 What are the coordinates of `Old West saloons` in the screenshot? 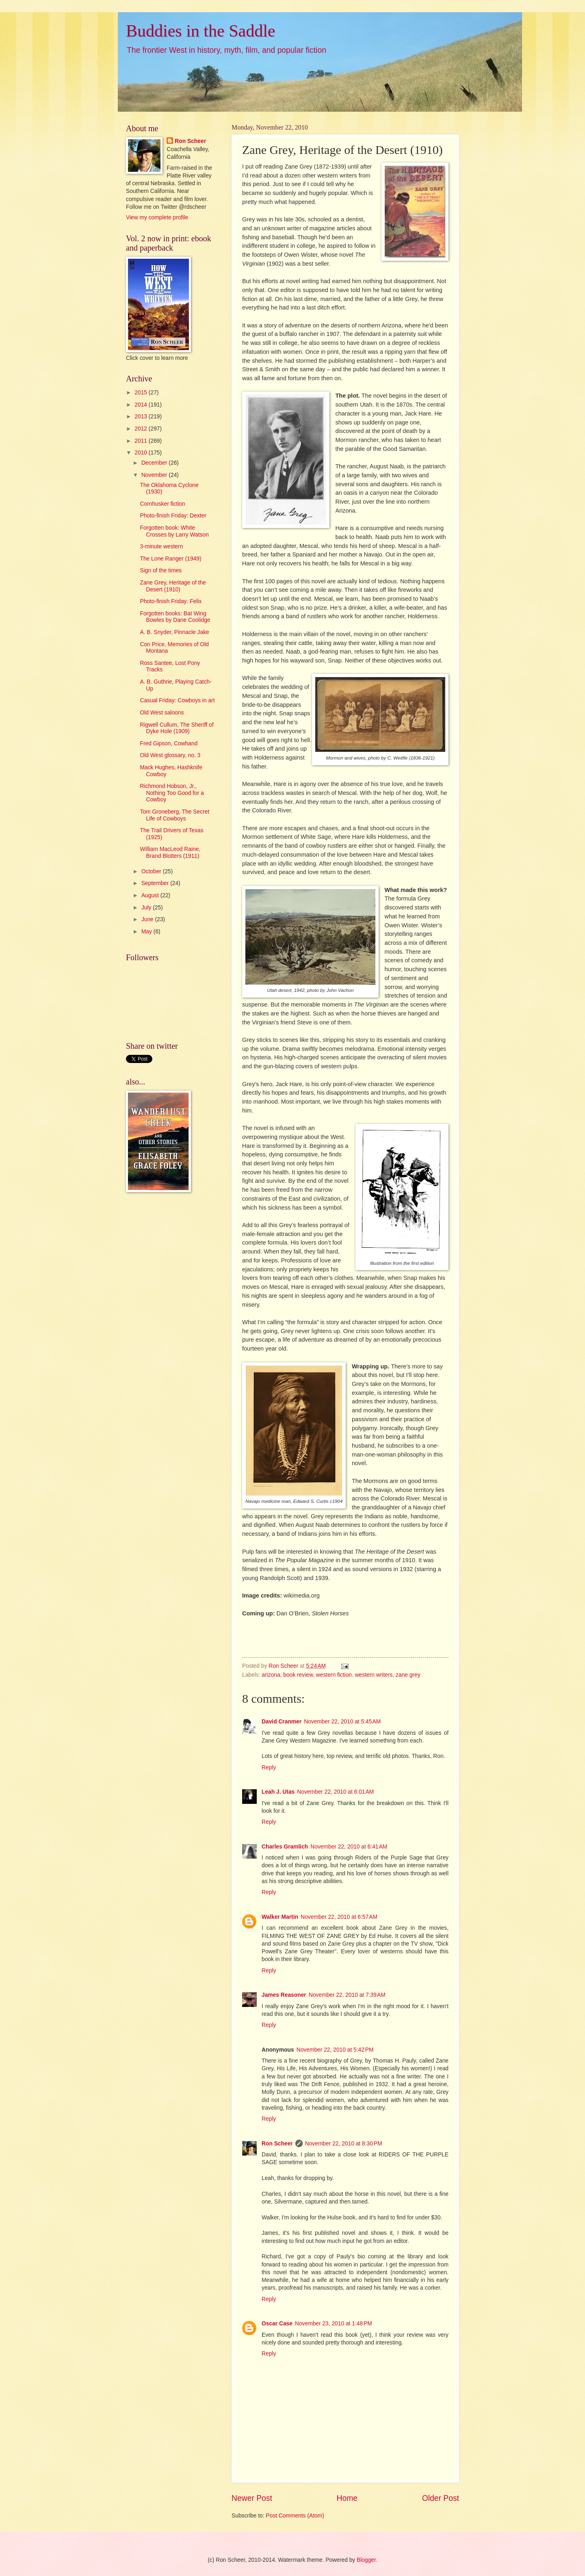 It's located at (162, 713).